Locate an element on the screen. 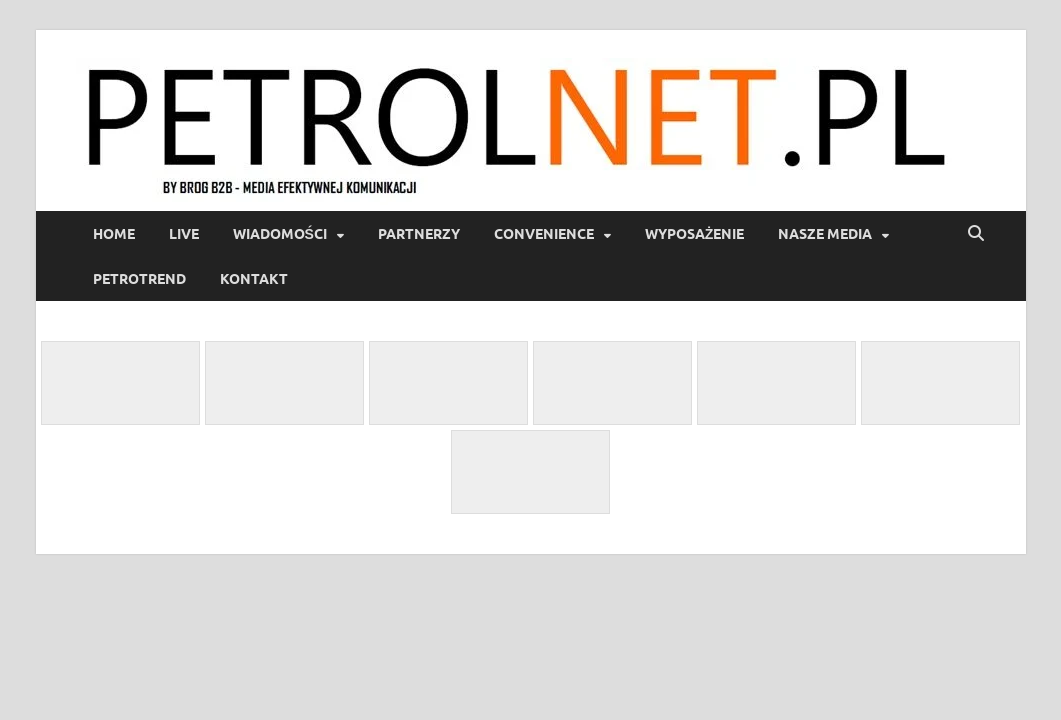 The width and height of the screenshot is (1061, 720). Home is located at coordinates (114, 234).